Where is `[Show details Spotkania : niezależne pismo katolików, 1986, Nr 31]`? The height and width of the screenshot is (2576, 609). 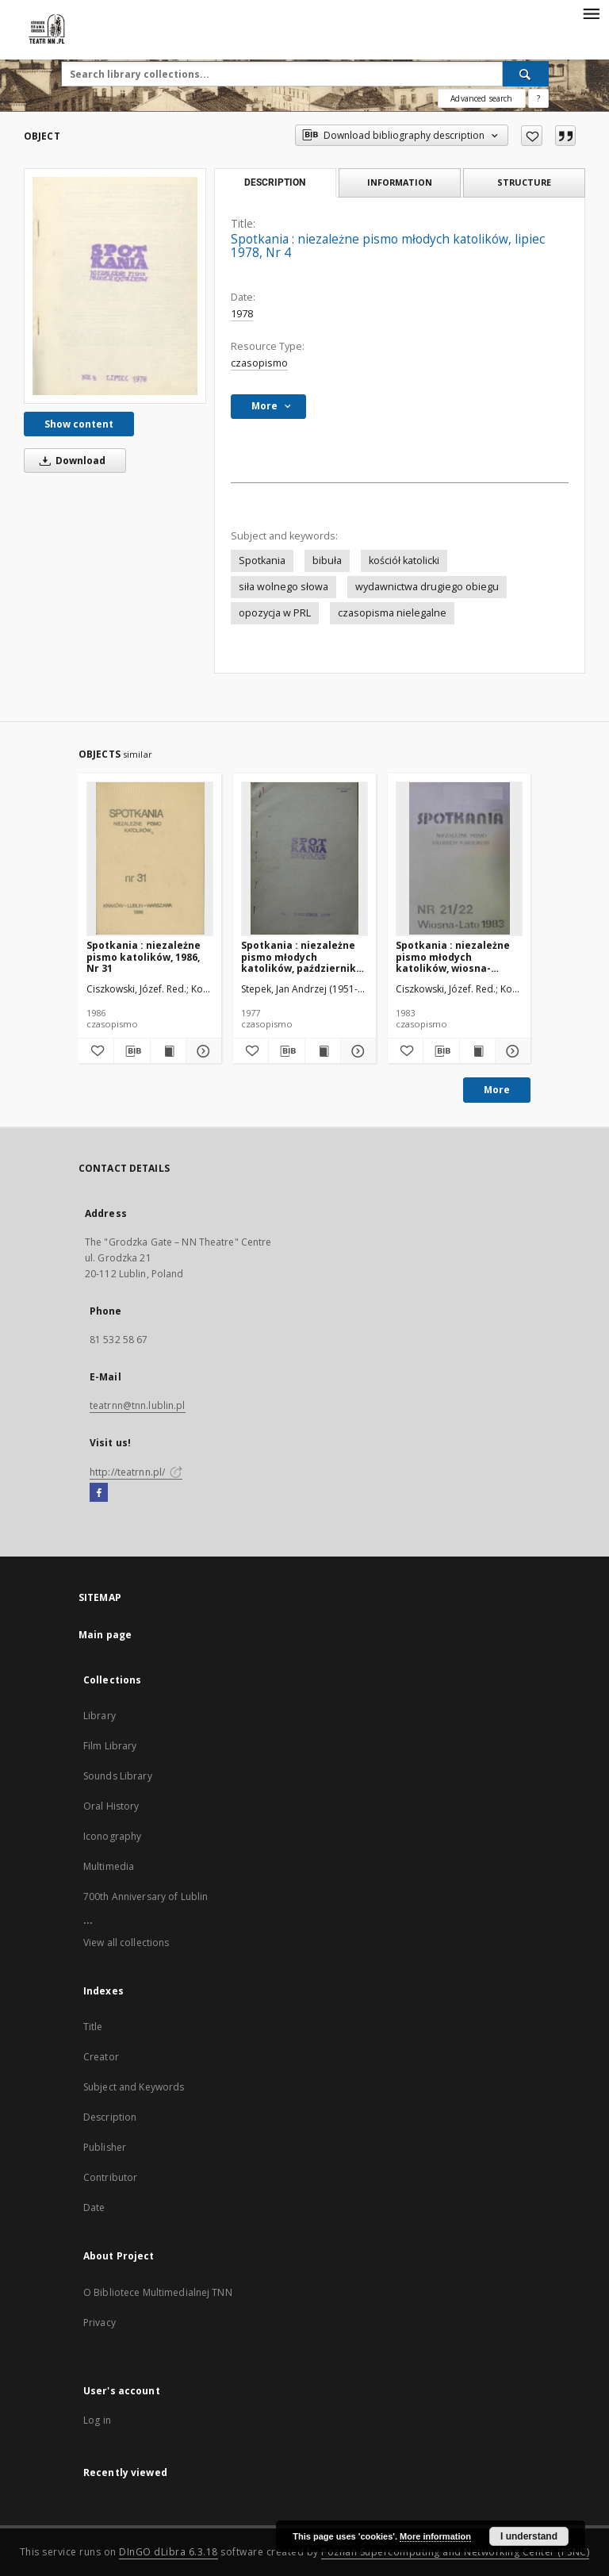 [Show details Spotkania : niezależne pismo katolików, 1986, Nr 31] is located at coordinates (201, 1051).